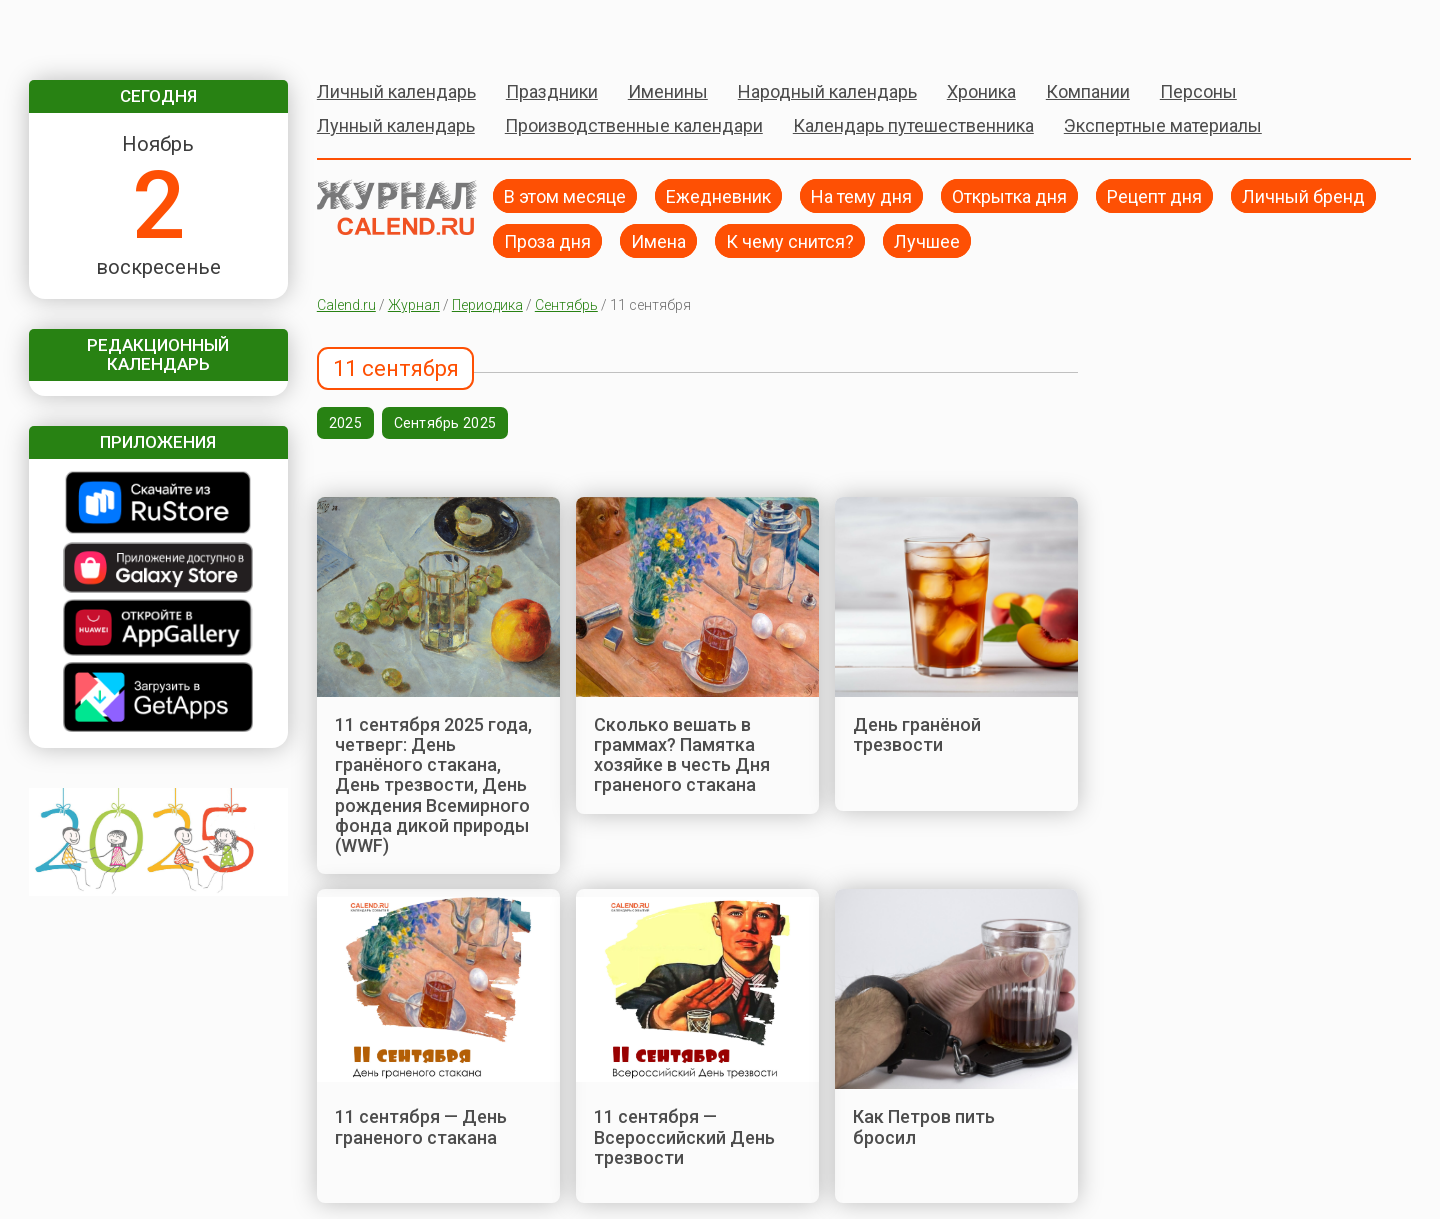 This screenshot has width=1440, height=1219. What do you see at coordinates (927, 240) in the screenshot?
I see `Лучшее` at bounding box center [927, 240].